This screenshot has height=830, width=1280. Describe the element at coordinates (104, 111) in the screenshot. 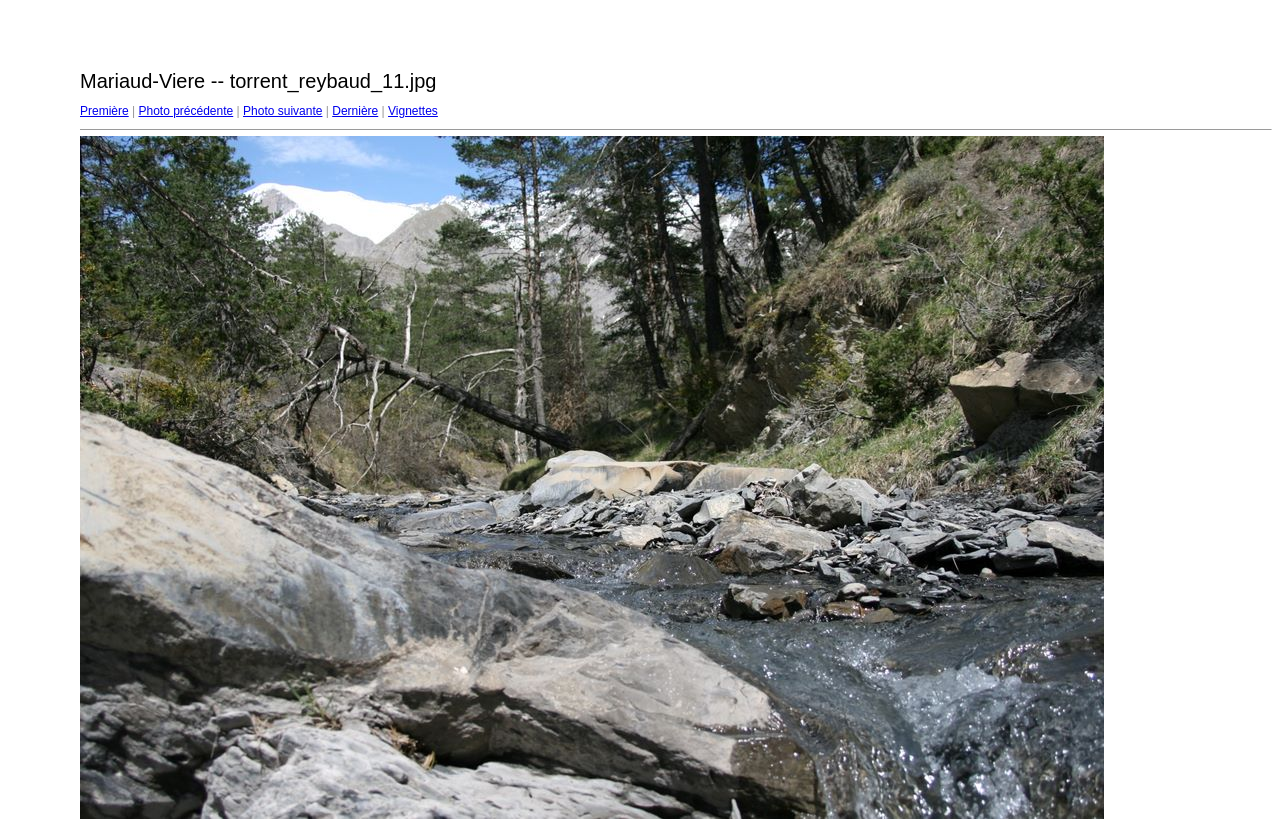

I see `Première` at that location.